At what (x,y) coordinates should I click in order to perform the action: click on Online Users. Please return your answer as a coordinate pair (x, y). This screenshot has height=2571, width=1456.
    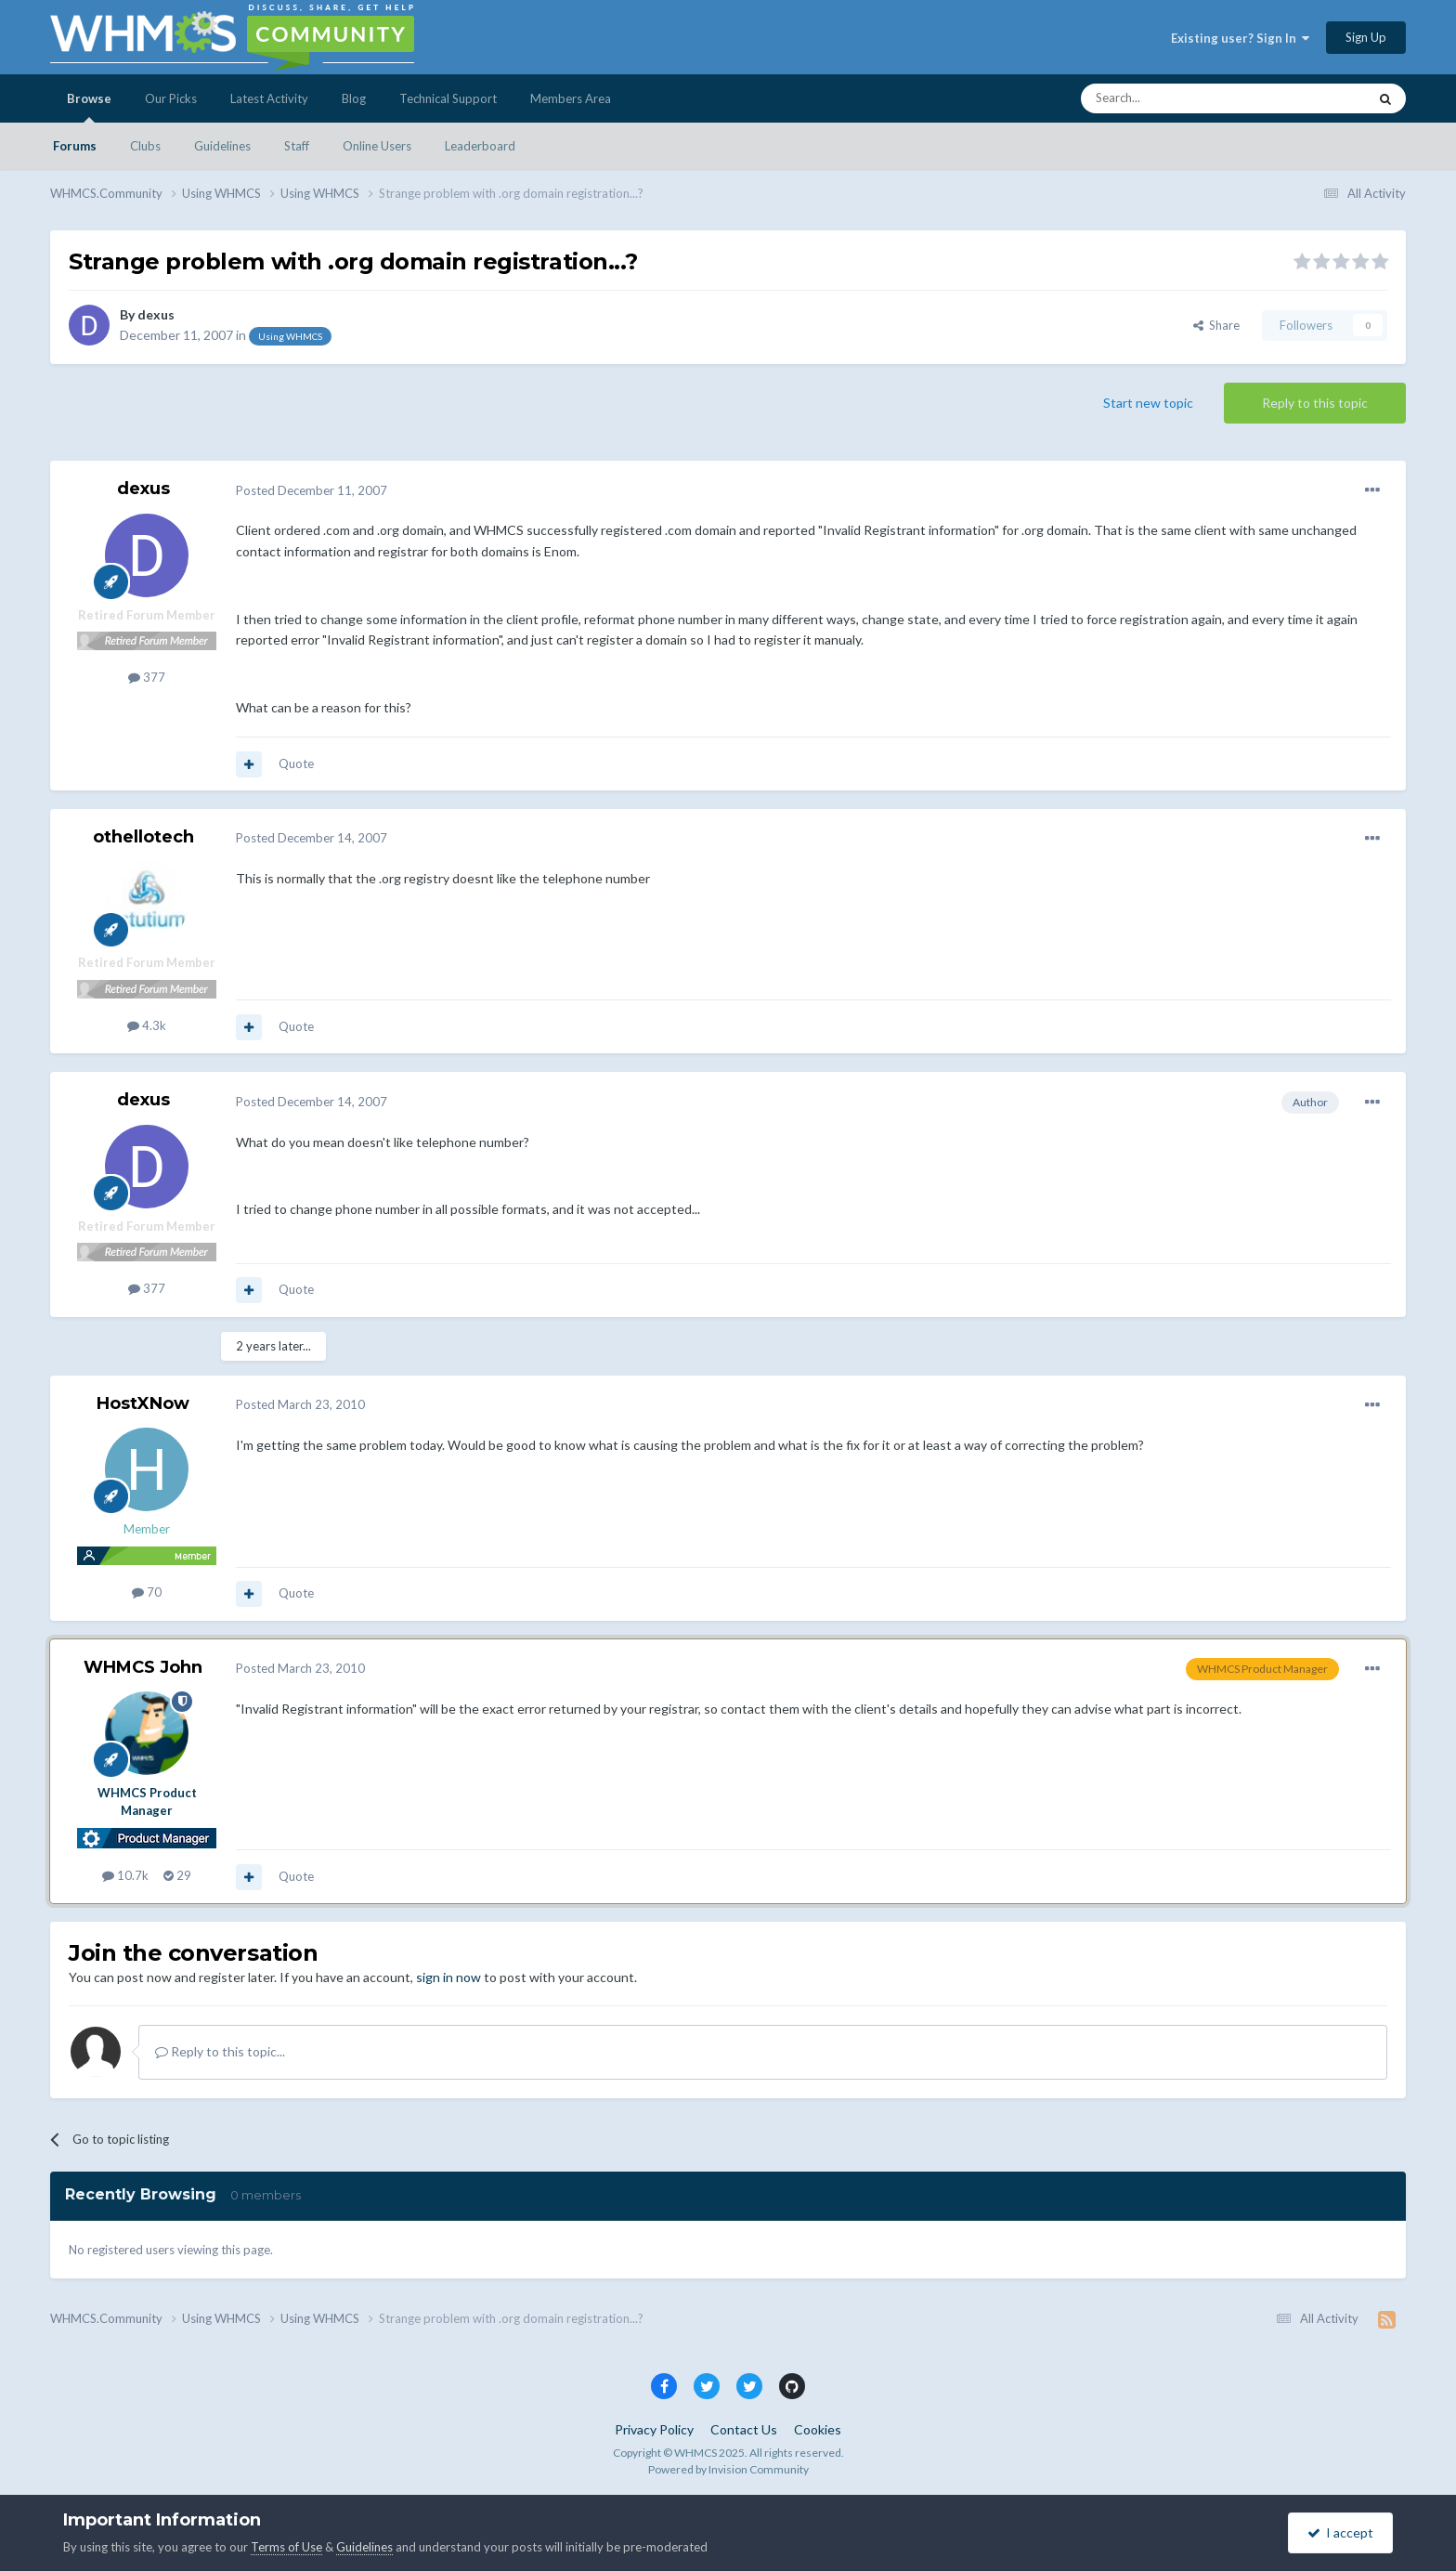
    Looking at the image, I should click on (377, 145).